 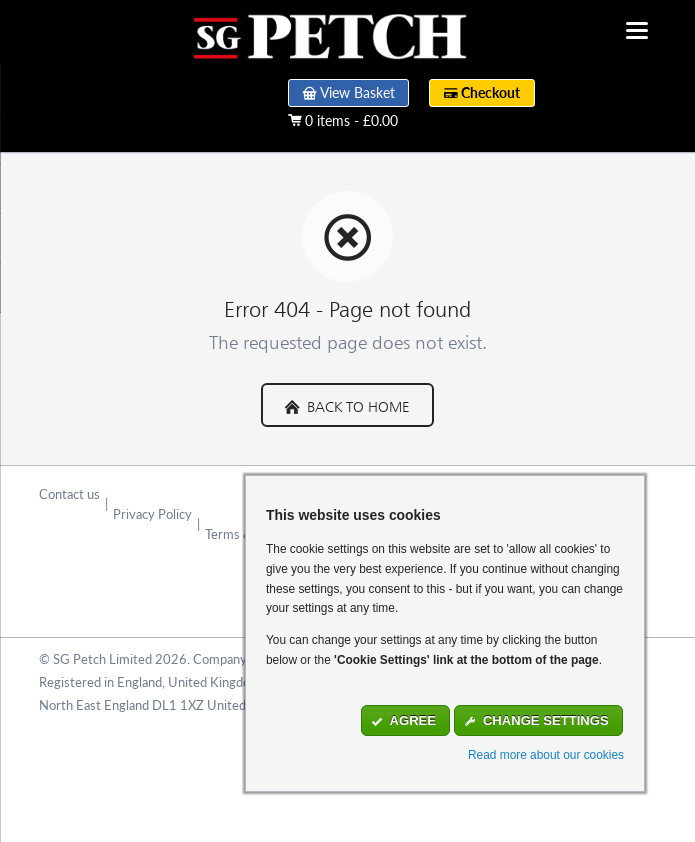 What do you see at coordinates (69, 494) in the screenshot?
I see `Contact us` at bounding box center [69, 494].